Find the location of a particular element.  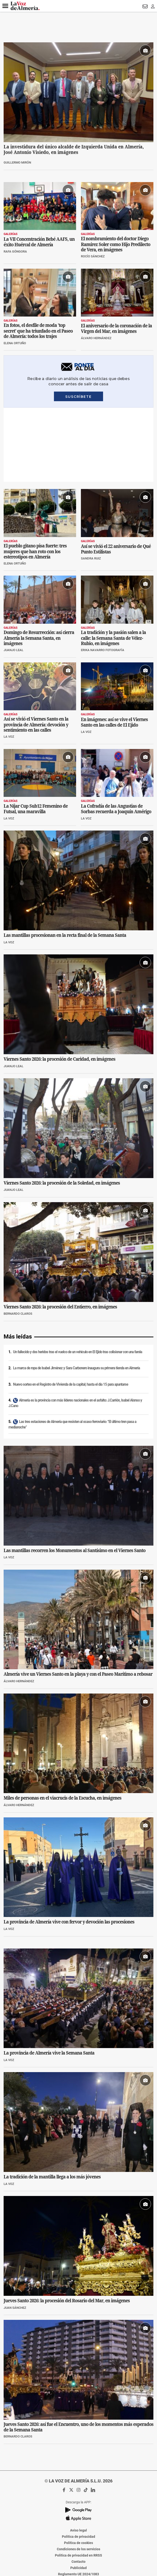

La VII Concentración Bebé AAFS, un éxito Huércal de Almería is located at coordinates (39, 241).